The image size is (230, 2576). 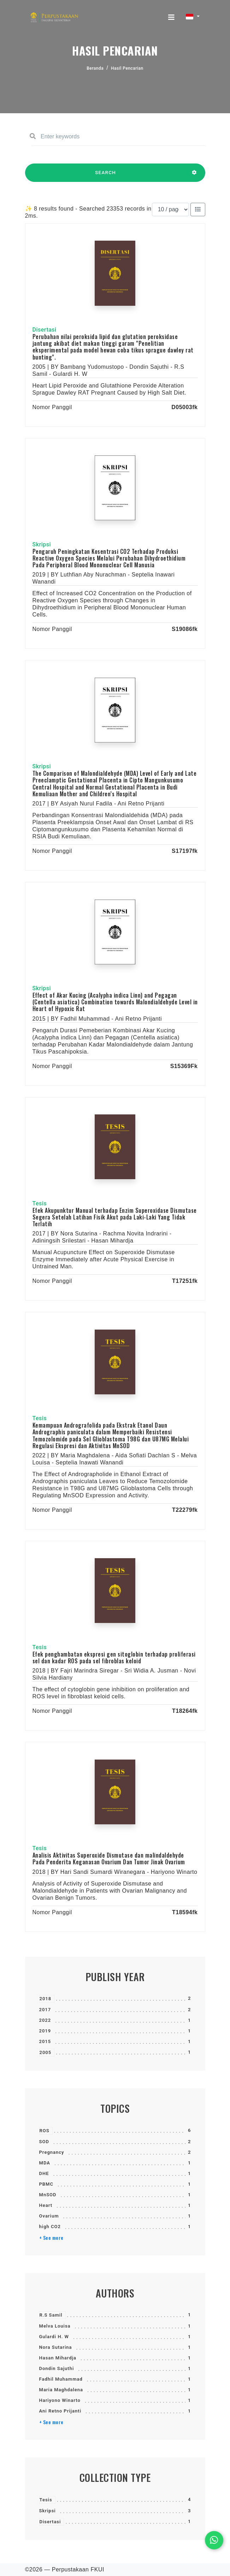 What do you see at coordinates (48, 2194) in the screenshot?
I see `MnSOD` at bounding box center [48, 2194].